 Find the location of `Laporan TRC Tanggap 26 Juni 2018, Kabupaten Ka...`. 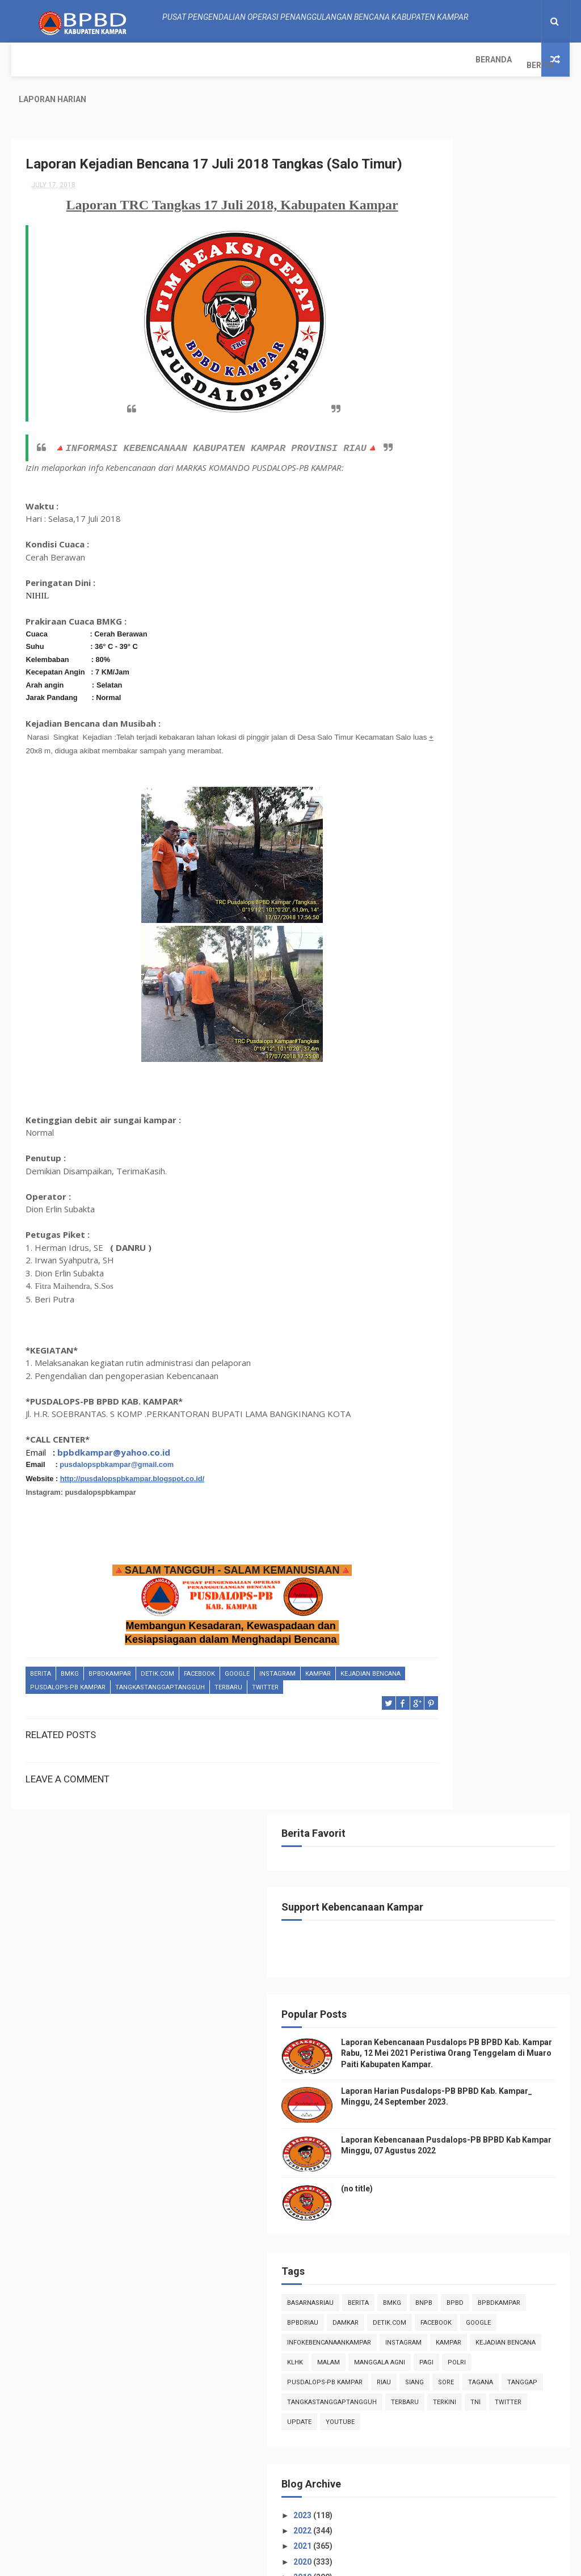

Laporan TRC Tanggap 26 Juni 2018, Kabupaten Ka... is located at coordinates (494, 1690).